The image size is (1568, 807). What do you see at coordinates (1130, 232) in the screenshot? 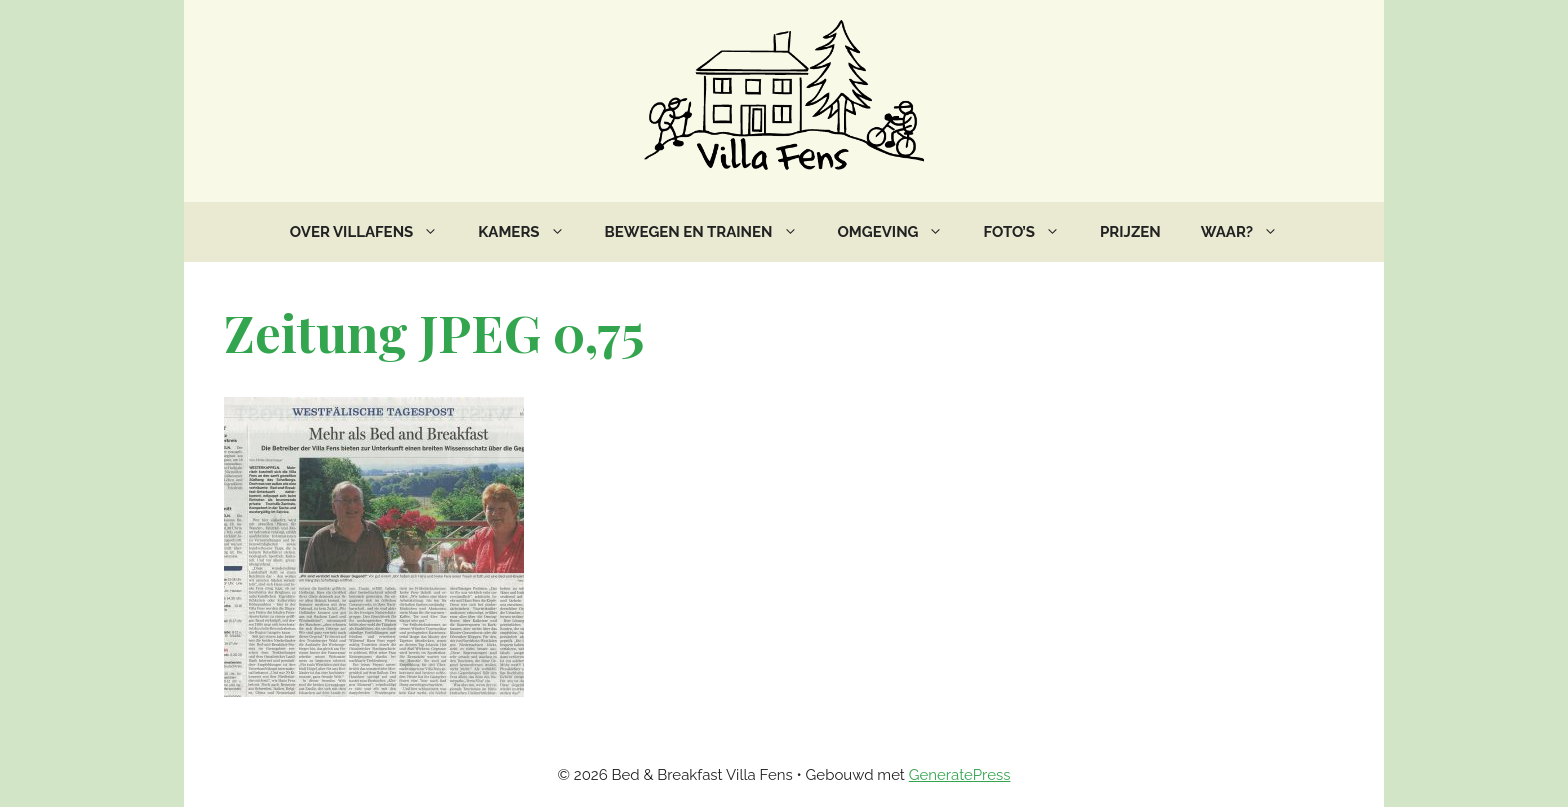
I see `Prijzen` at bounding box center [1130, 232].